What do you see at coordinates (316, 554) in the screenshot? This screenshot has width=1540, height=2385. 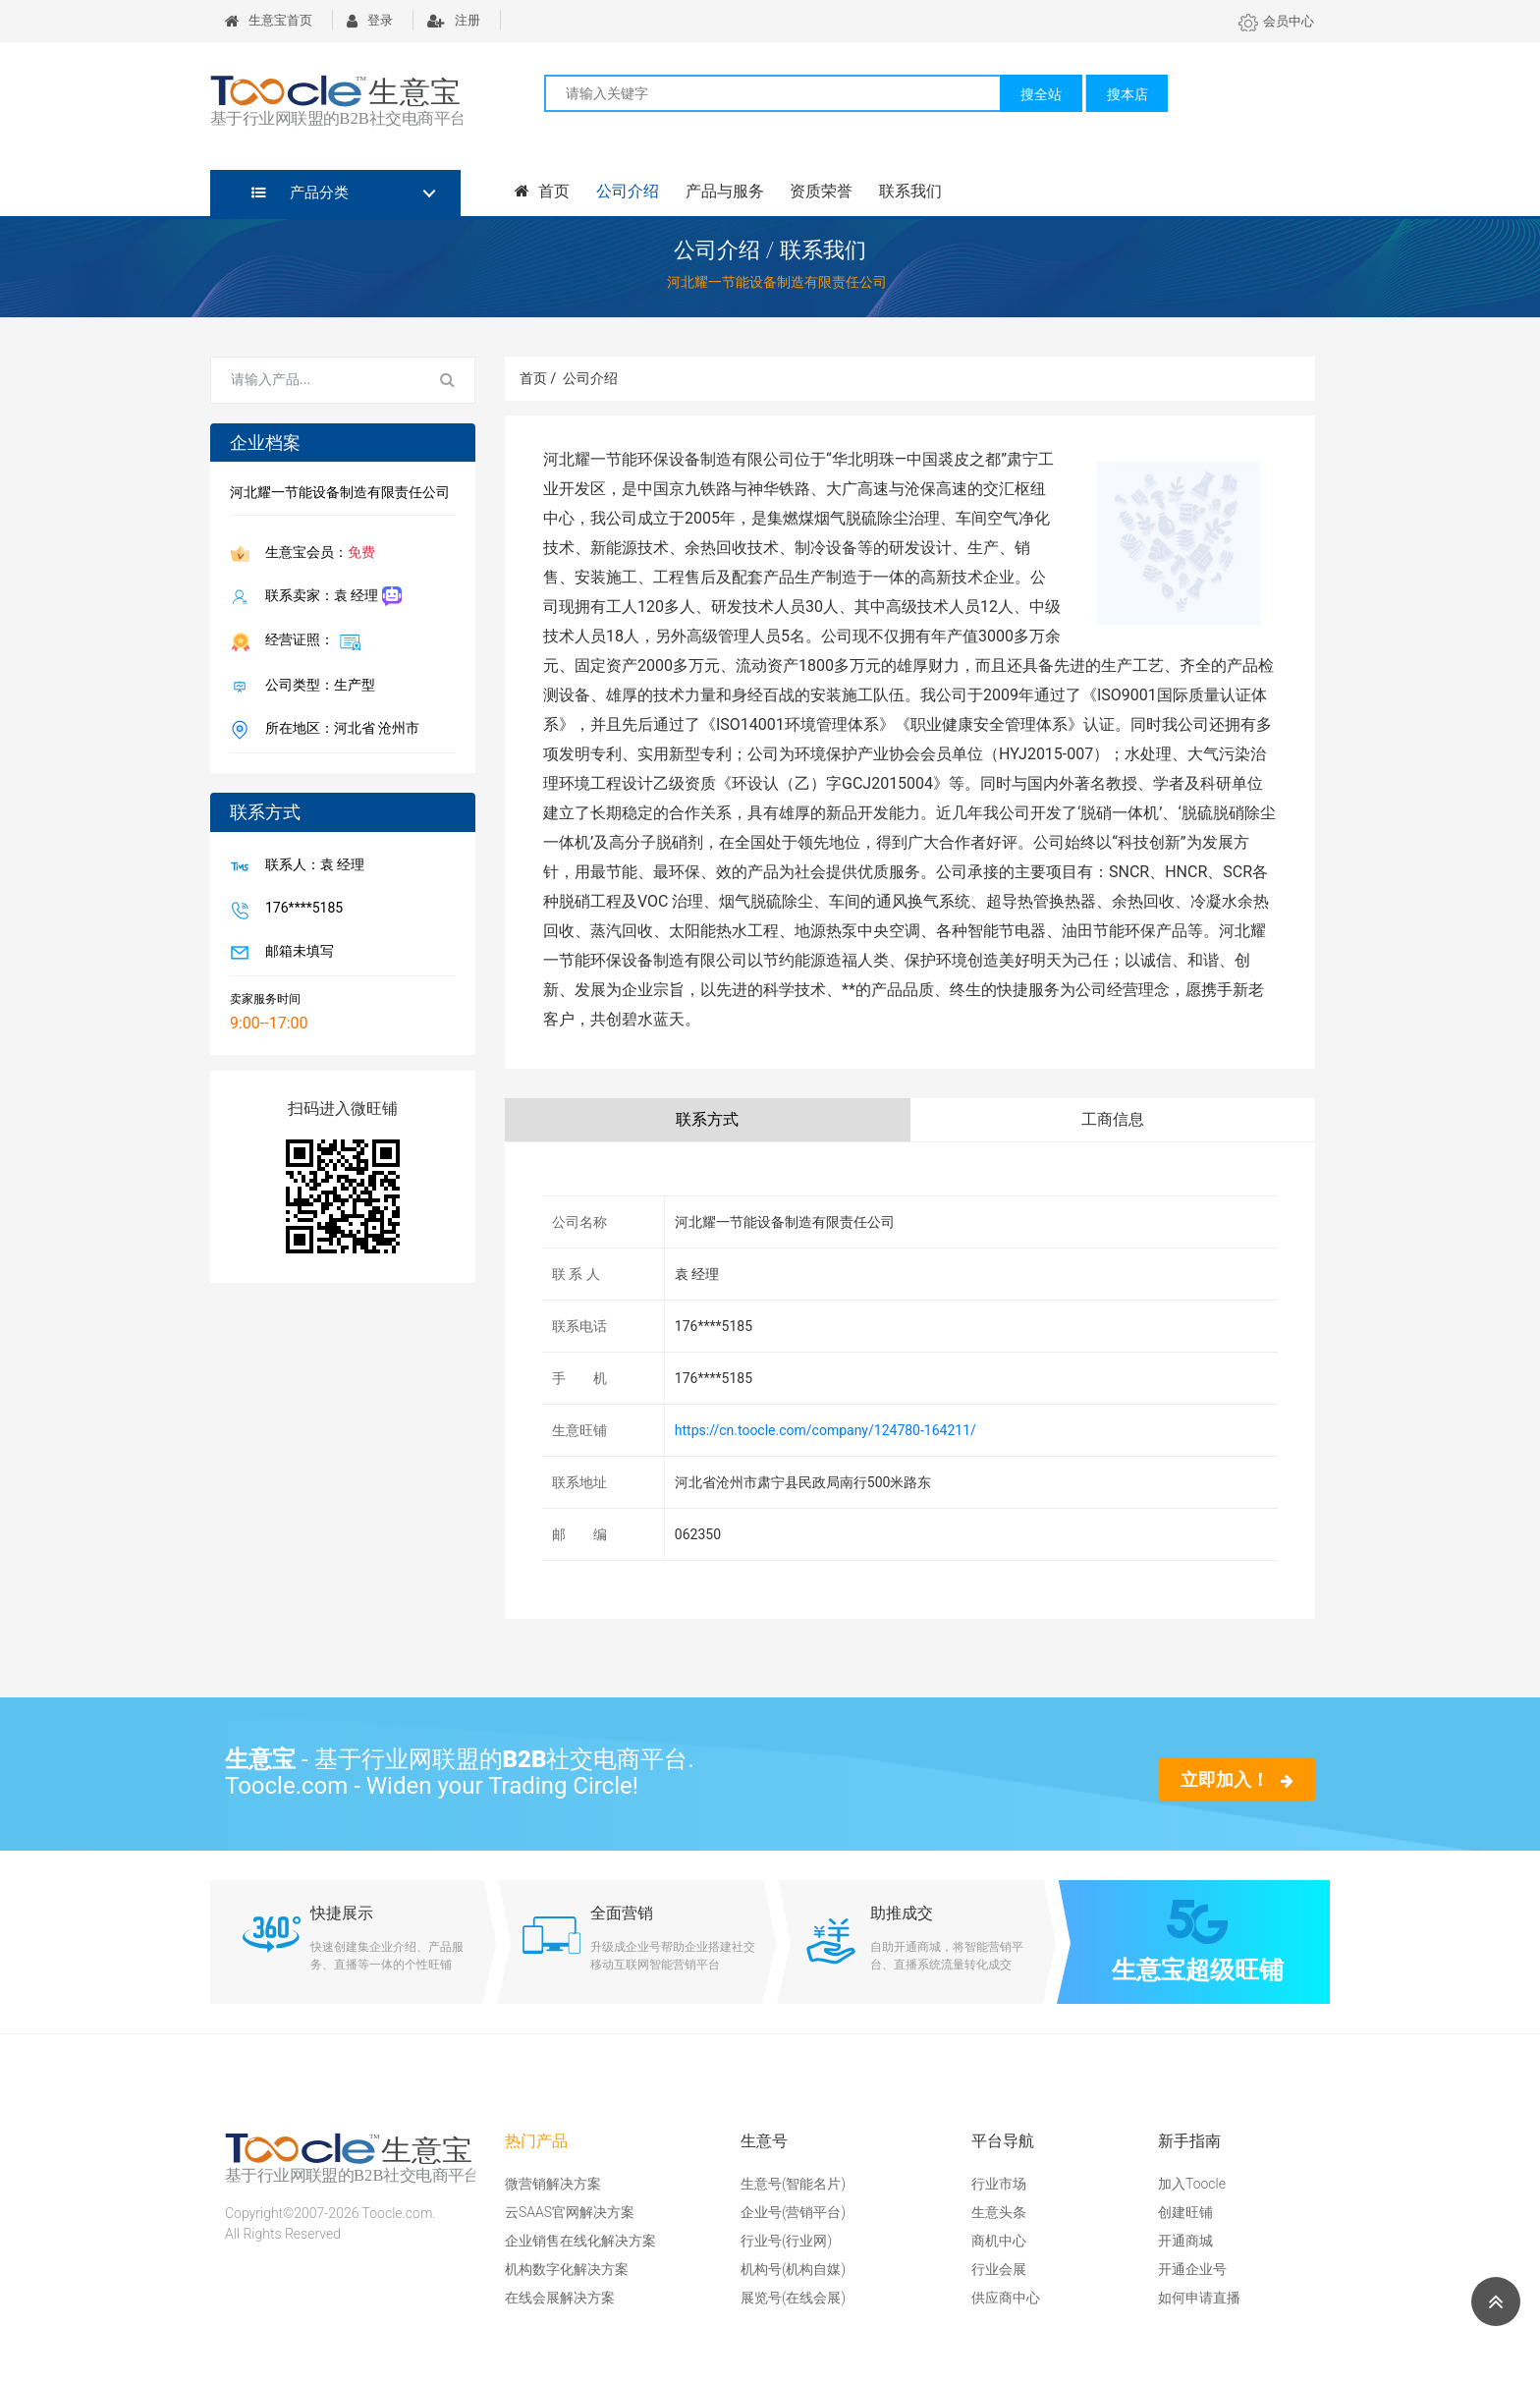 I see `生意宝会员：` at bounding box center [316, 554].